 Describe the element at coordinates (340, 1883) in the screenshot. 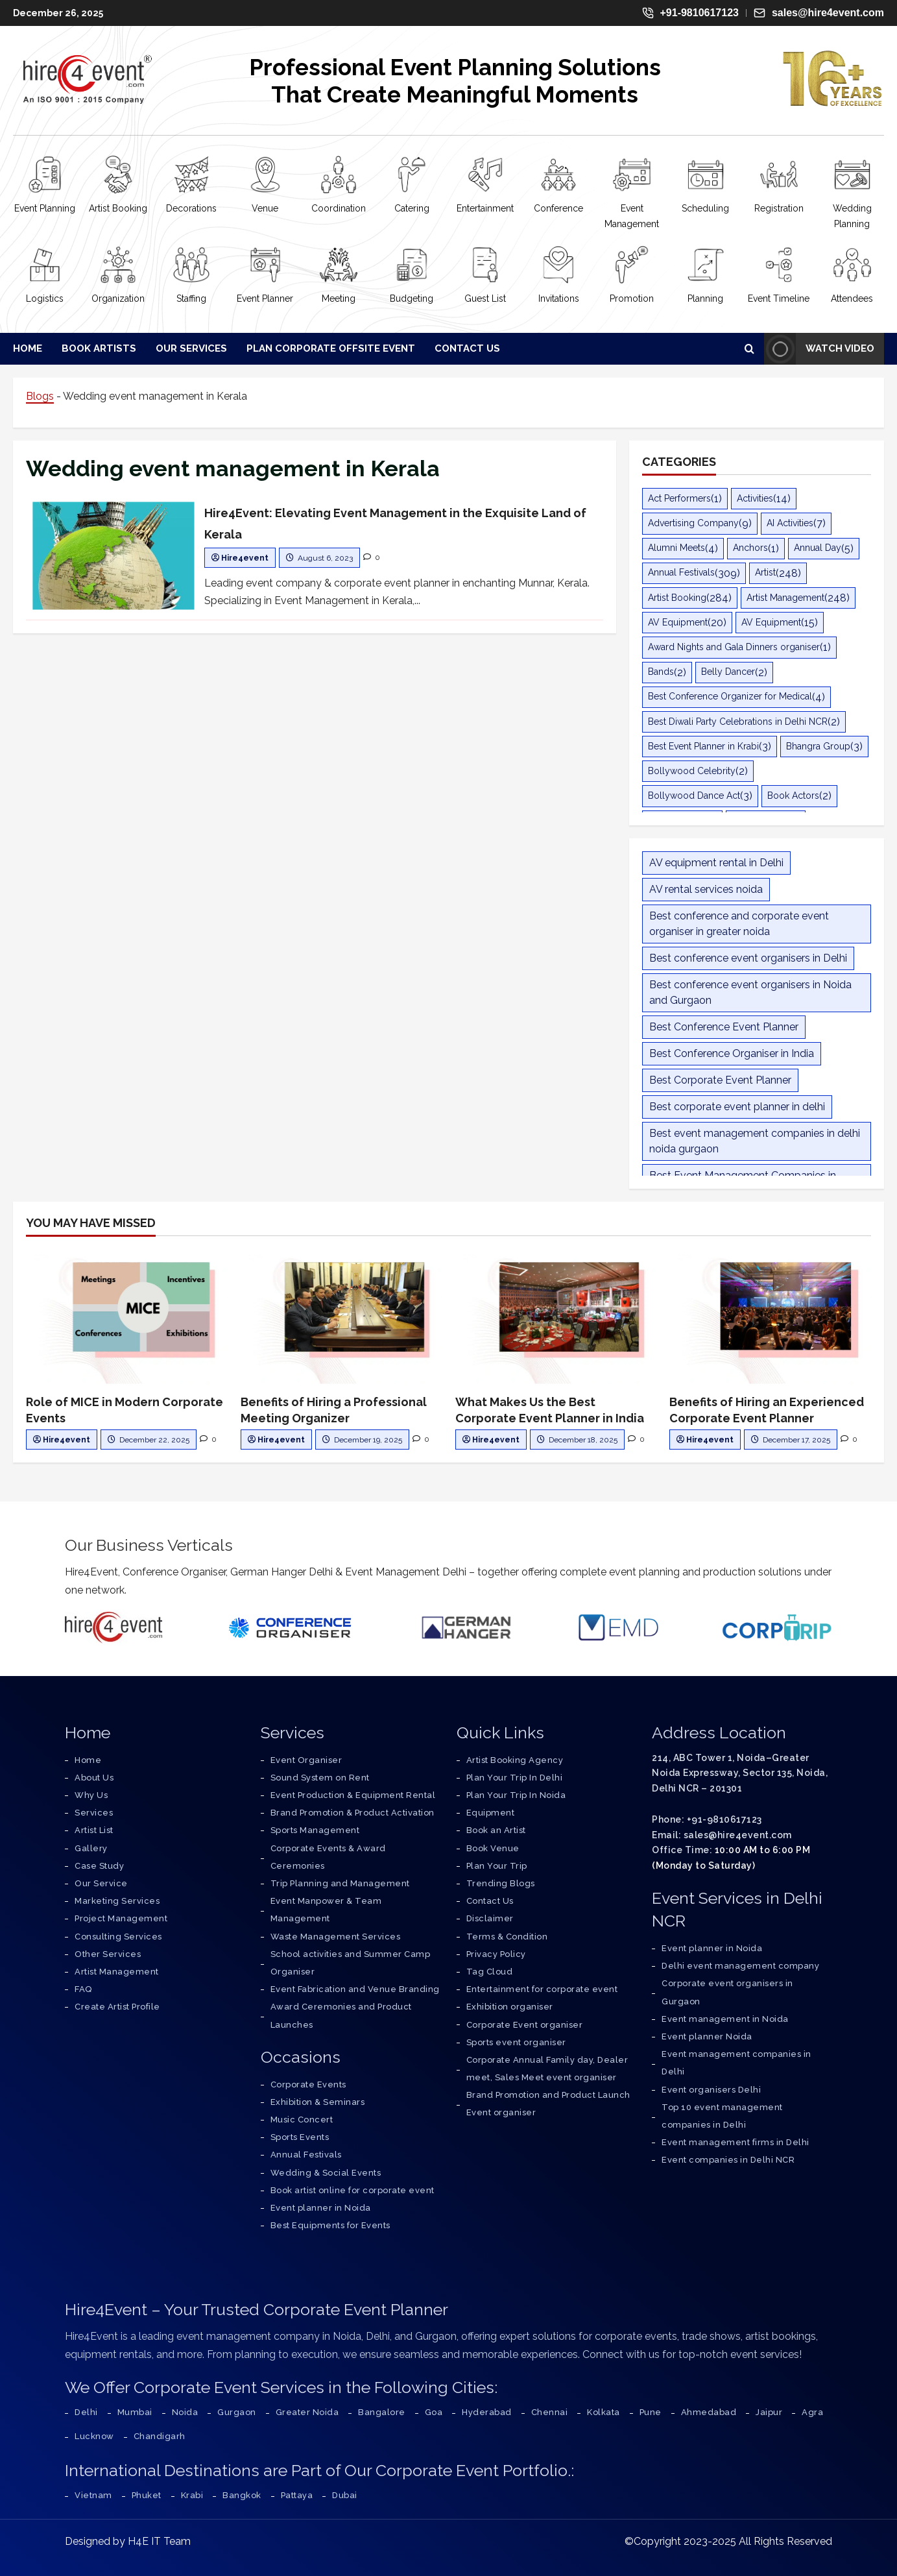

I see `Trip Planning and Management` at that location.